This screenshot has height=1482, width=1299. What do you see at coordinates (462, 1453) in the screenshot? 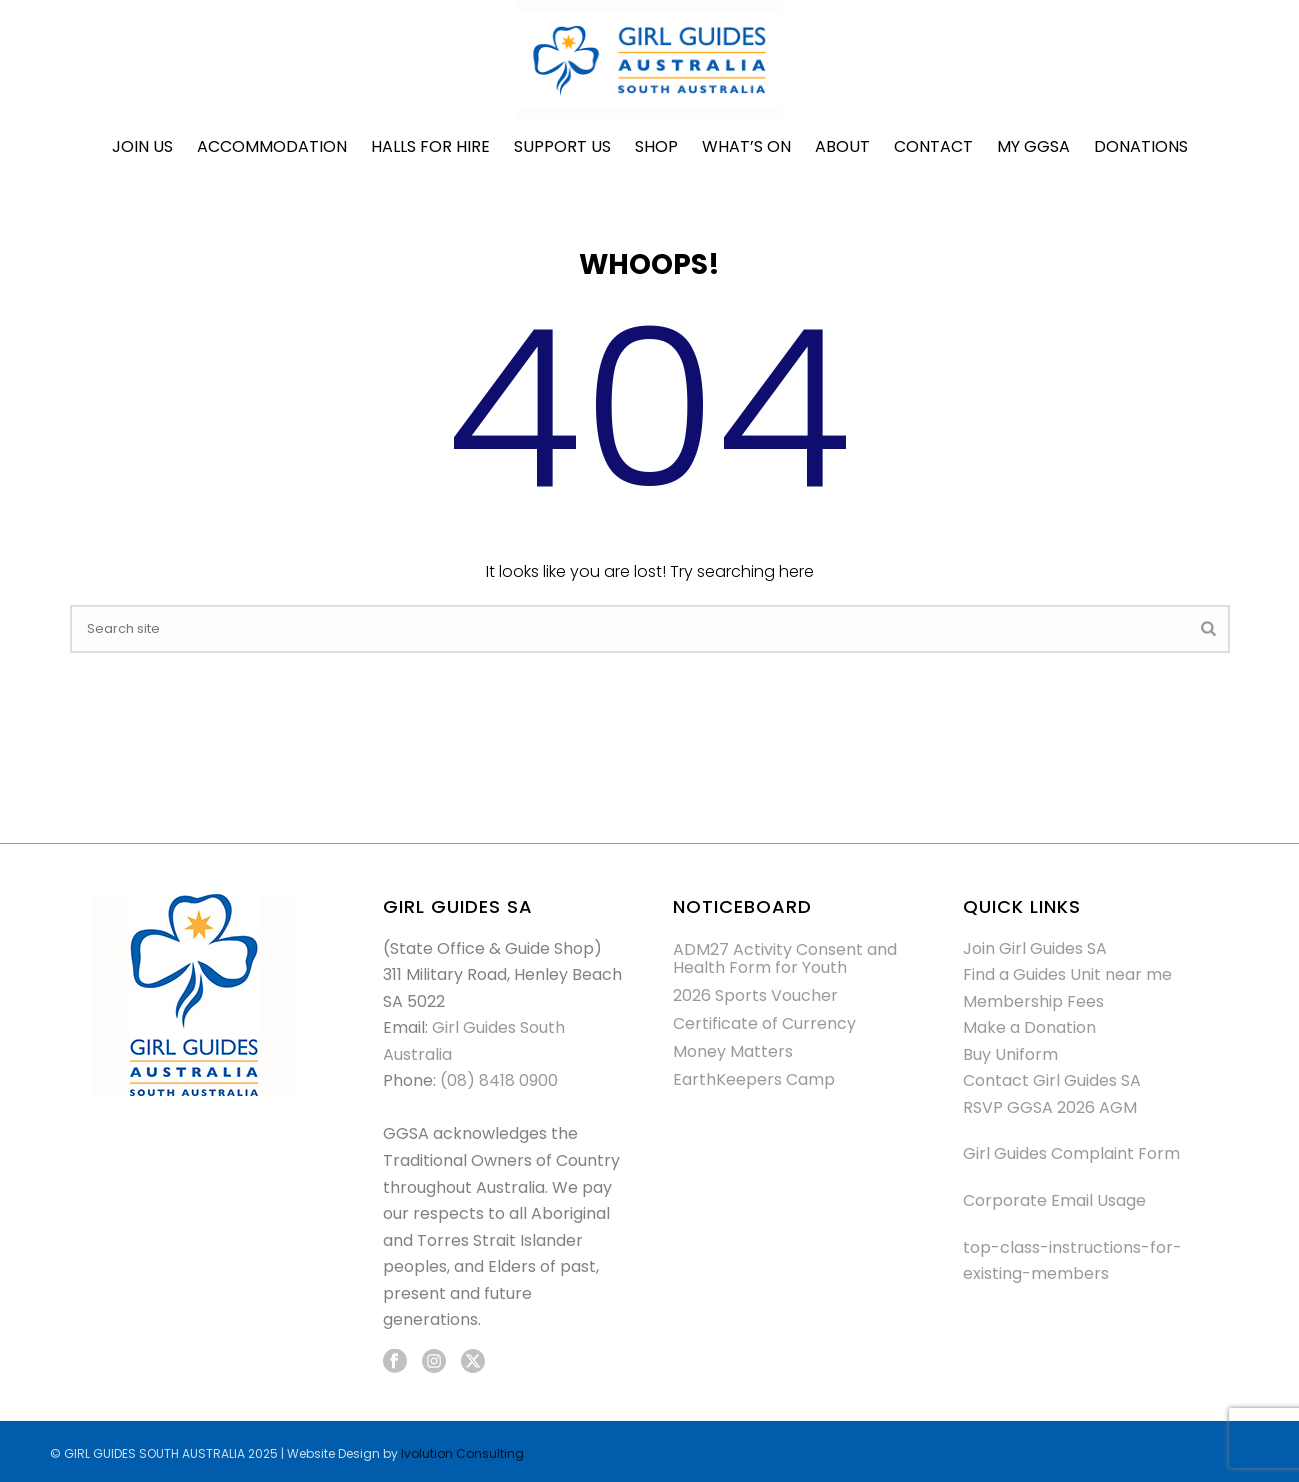
I see `Ivolution Consulting` at bounding box center [462, 1453].